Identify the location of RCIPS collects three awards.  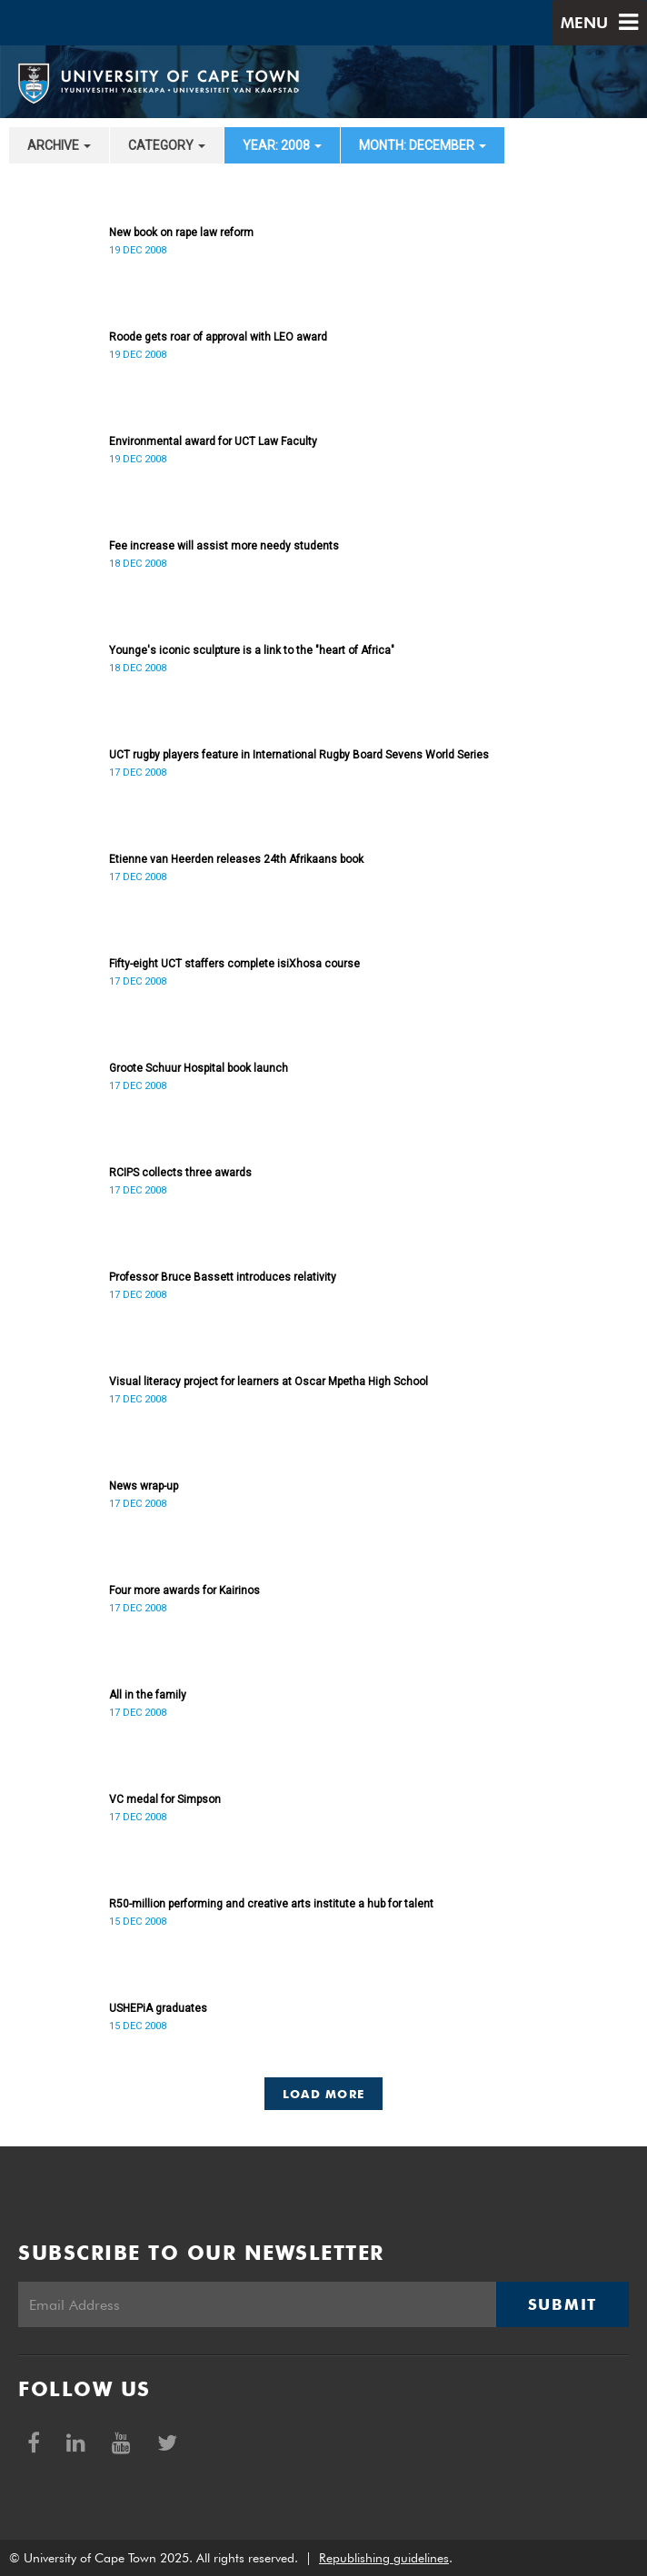
(180, 1172).